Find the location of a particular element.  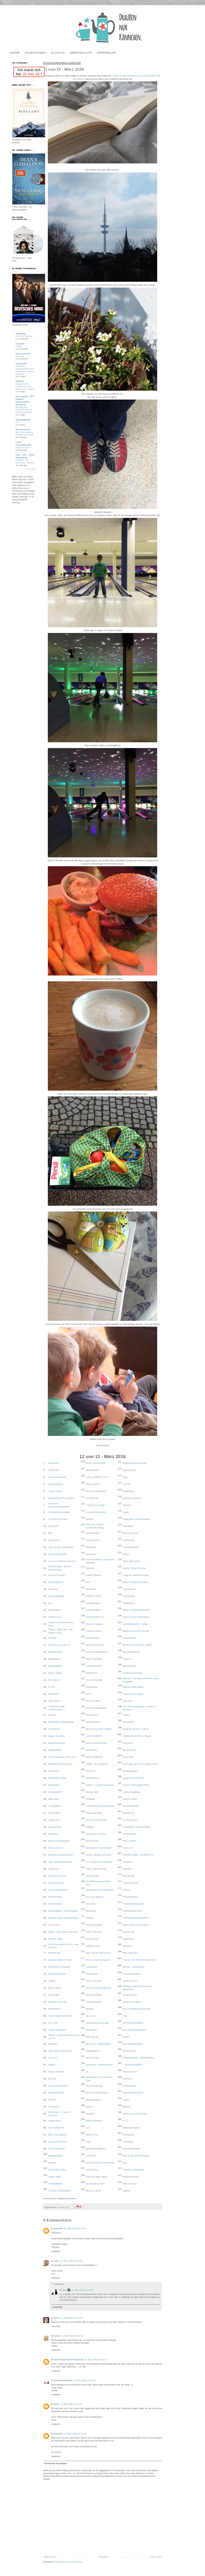

Mama 2.0 is located at coordinates (128, 1848).